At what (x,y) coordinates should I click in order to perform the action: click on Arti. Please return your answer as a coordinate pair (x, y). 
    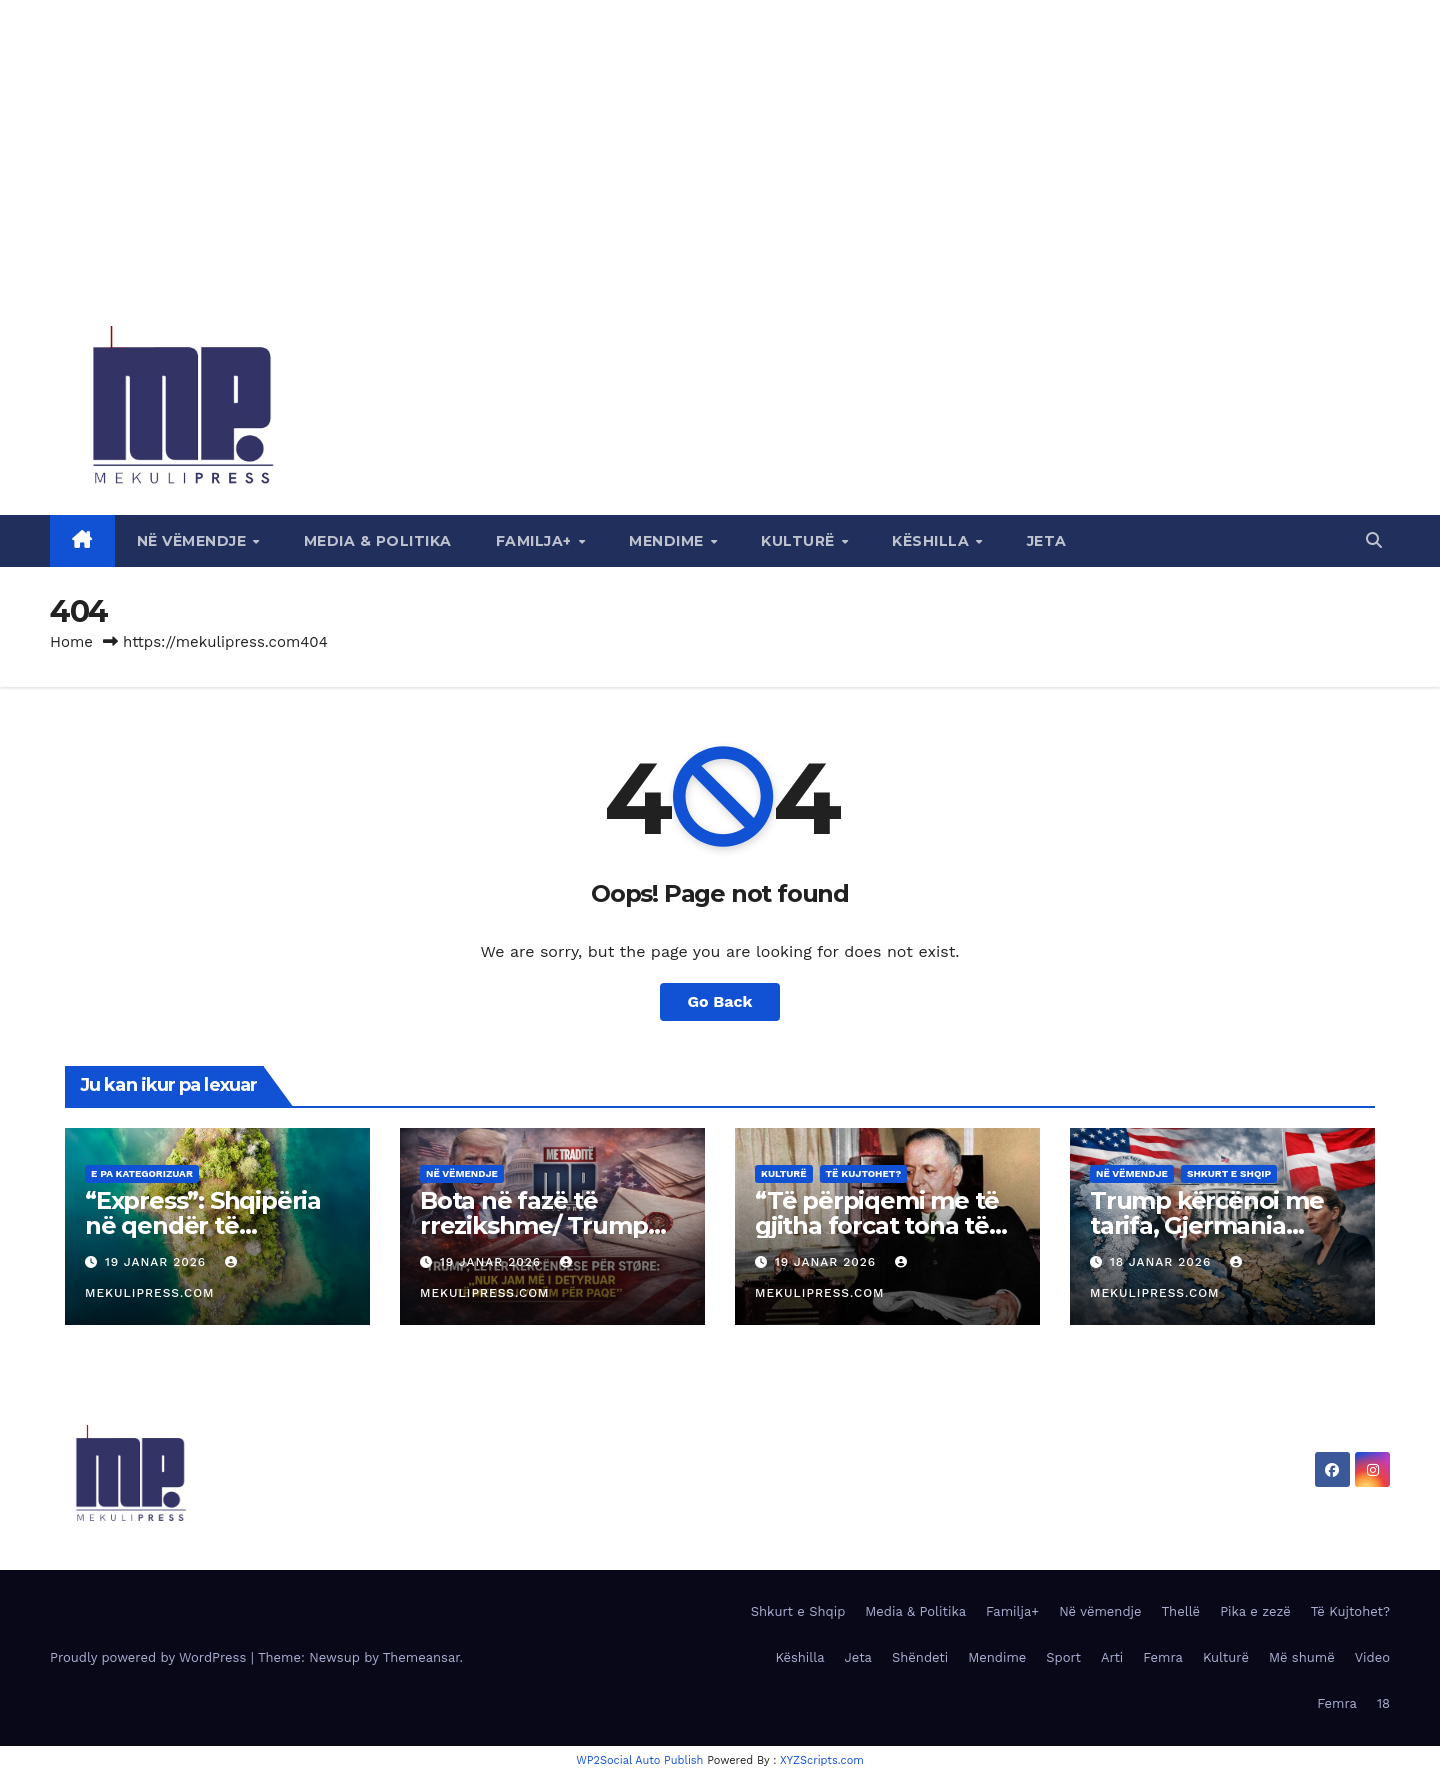
    Looking at the image, I should click on (1112, 1657).